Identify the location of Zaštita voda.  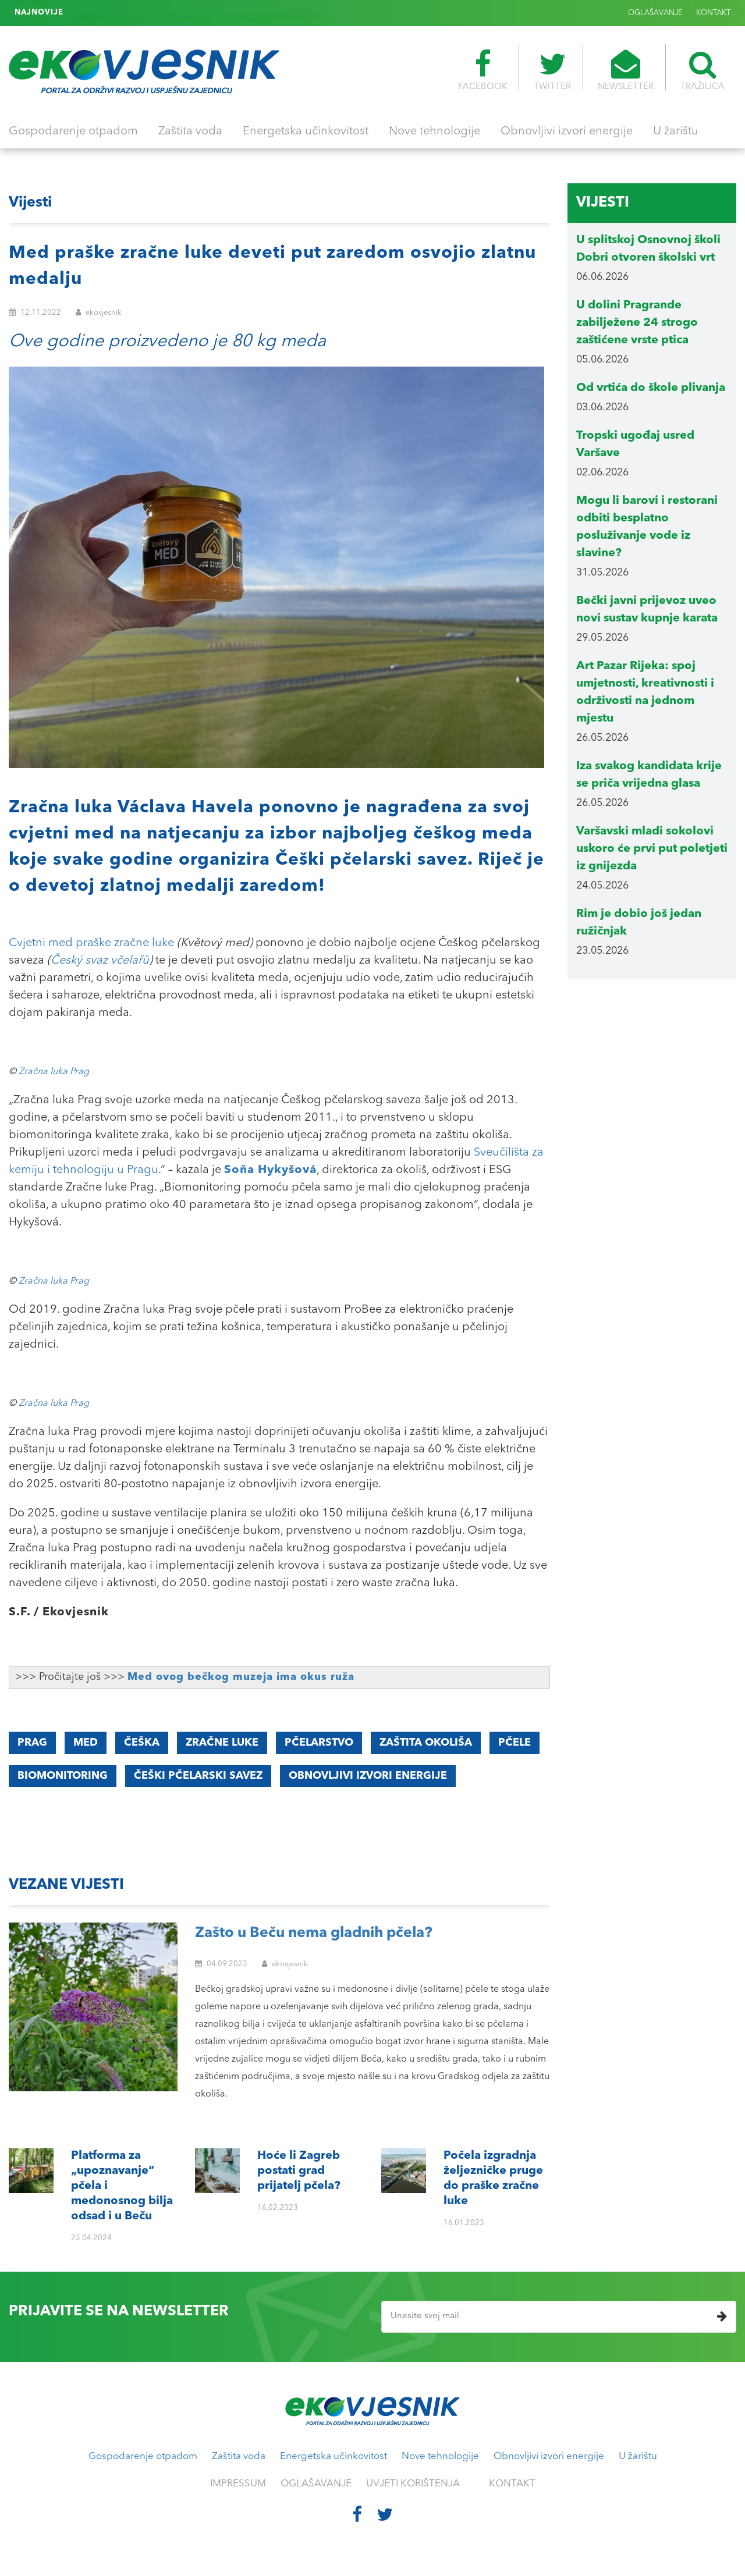
(190, 131).